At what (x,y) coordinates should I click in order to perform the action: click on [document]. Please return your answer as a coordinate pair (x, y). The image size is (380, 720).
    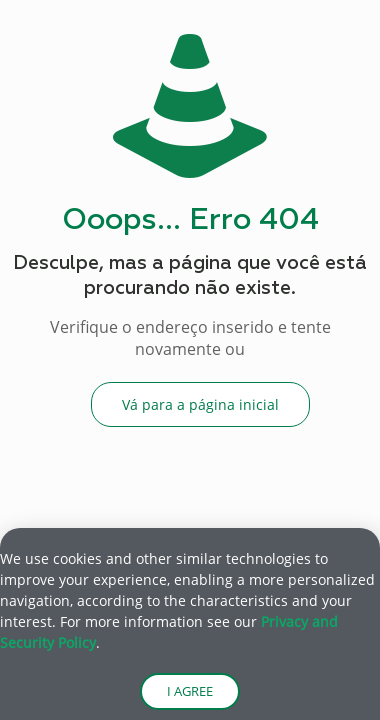
    Looking at the image, I should click on (190, 360).